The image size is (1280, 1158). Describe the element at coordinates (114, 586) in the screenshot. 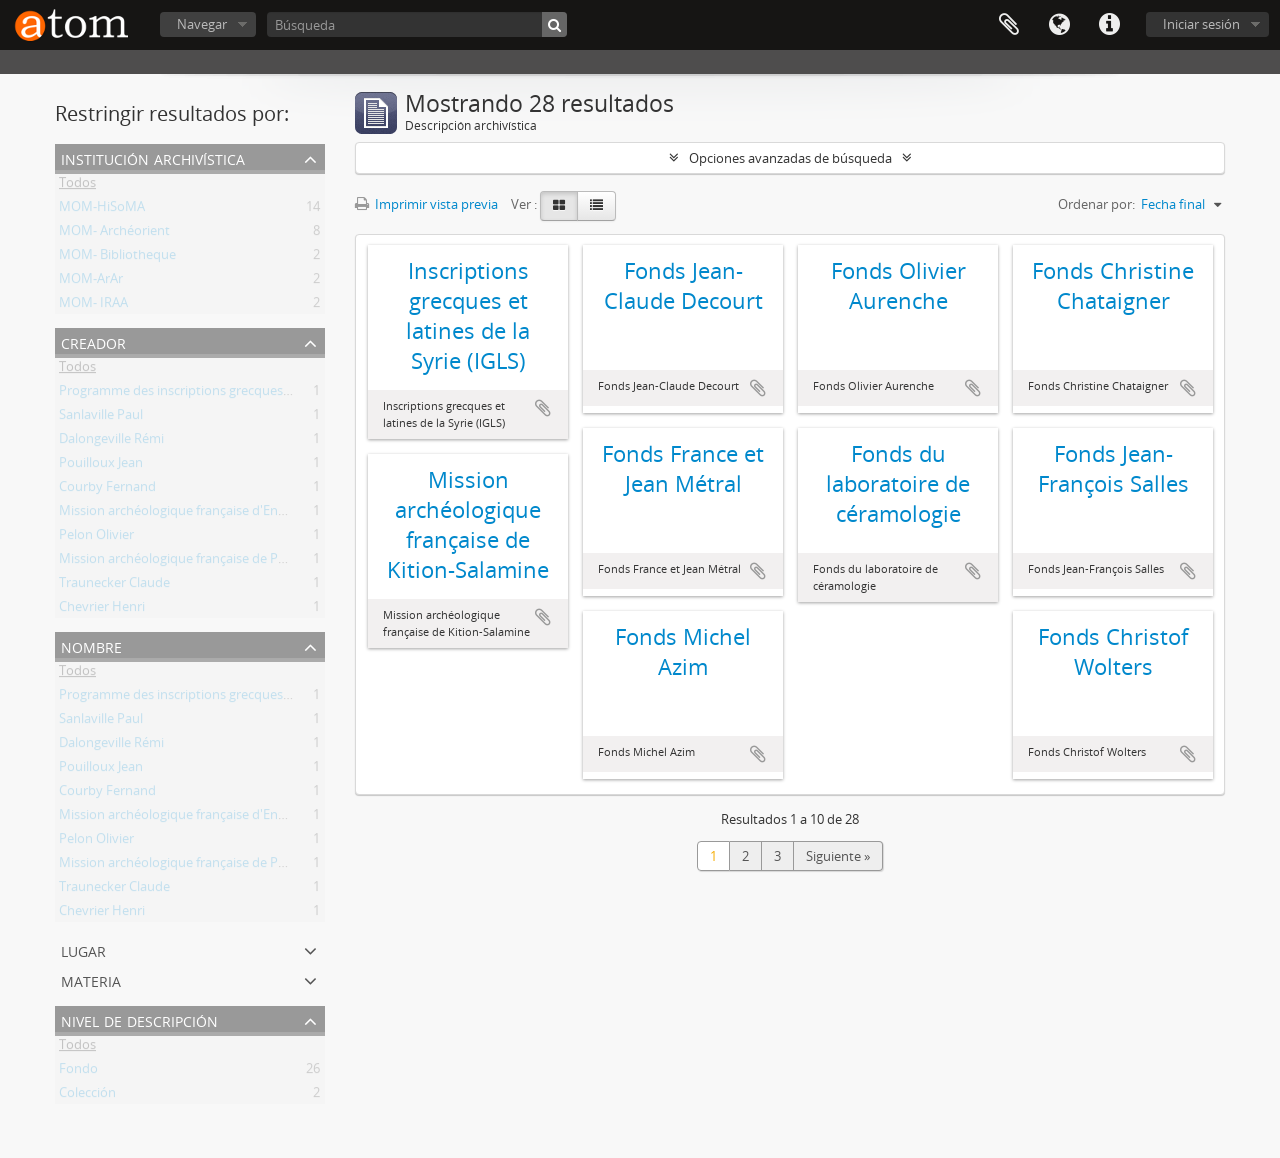

I see `Traunecker Claude` at that location.